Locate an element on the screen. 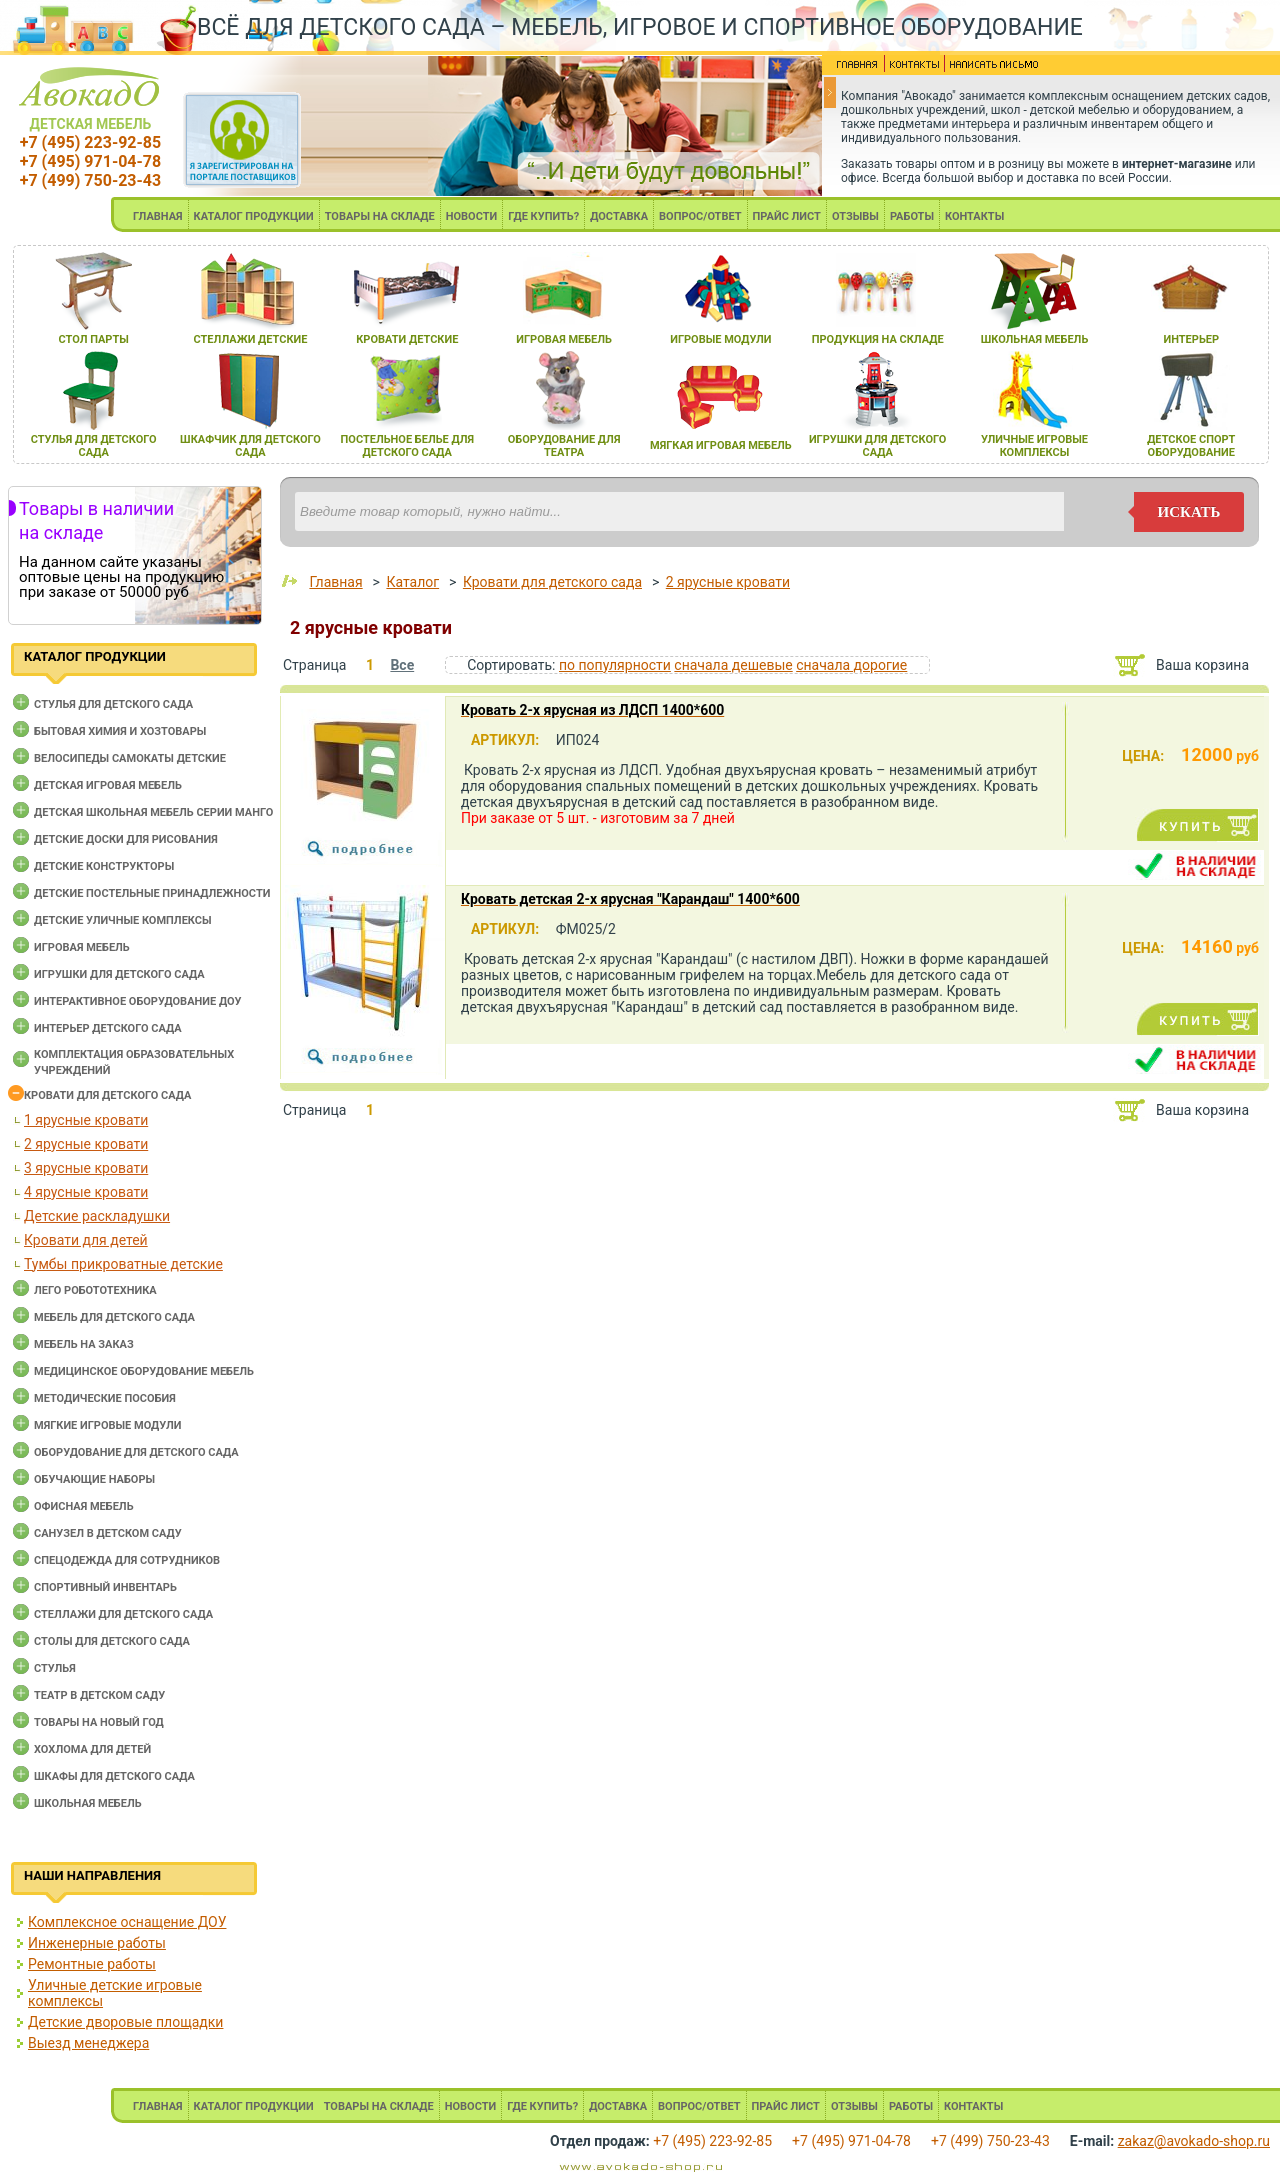 This screenshot has height=2175, width=1280. Игрушки для детского сада is located at coordinates (119, 974).